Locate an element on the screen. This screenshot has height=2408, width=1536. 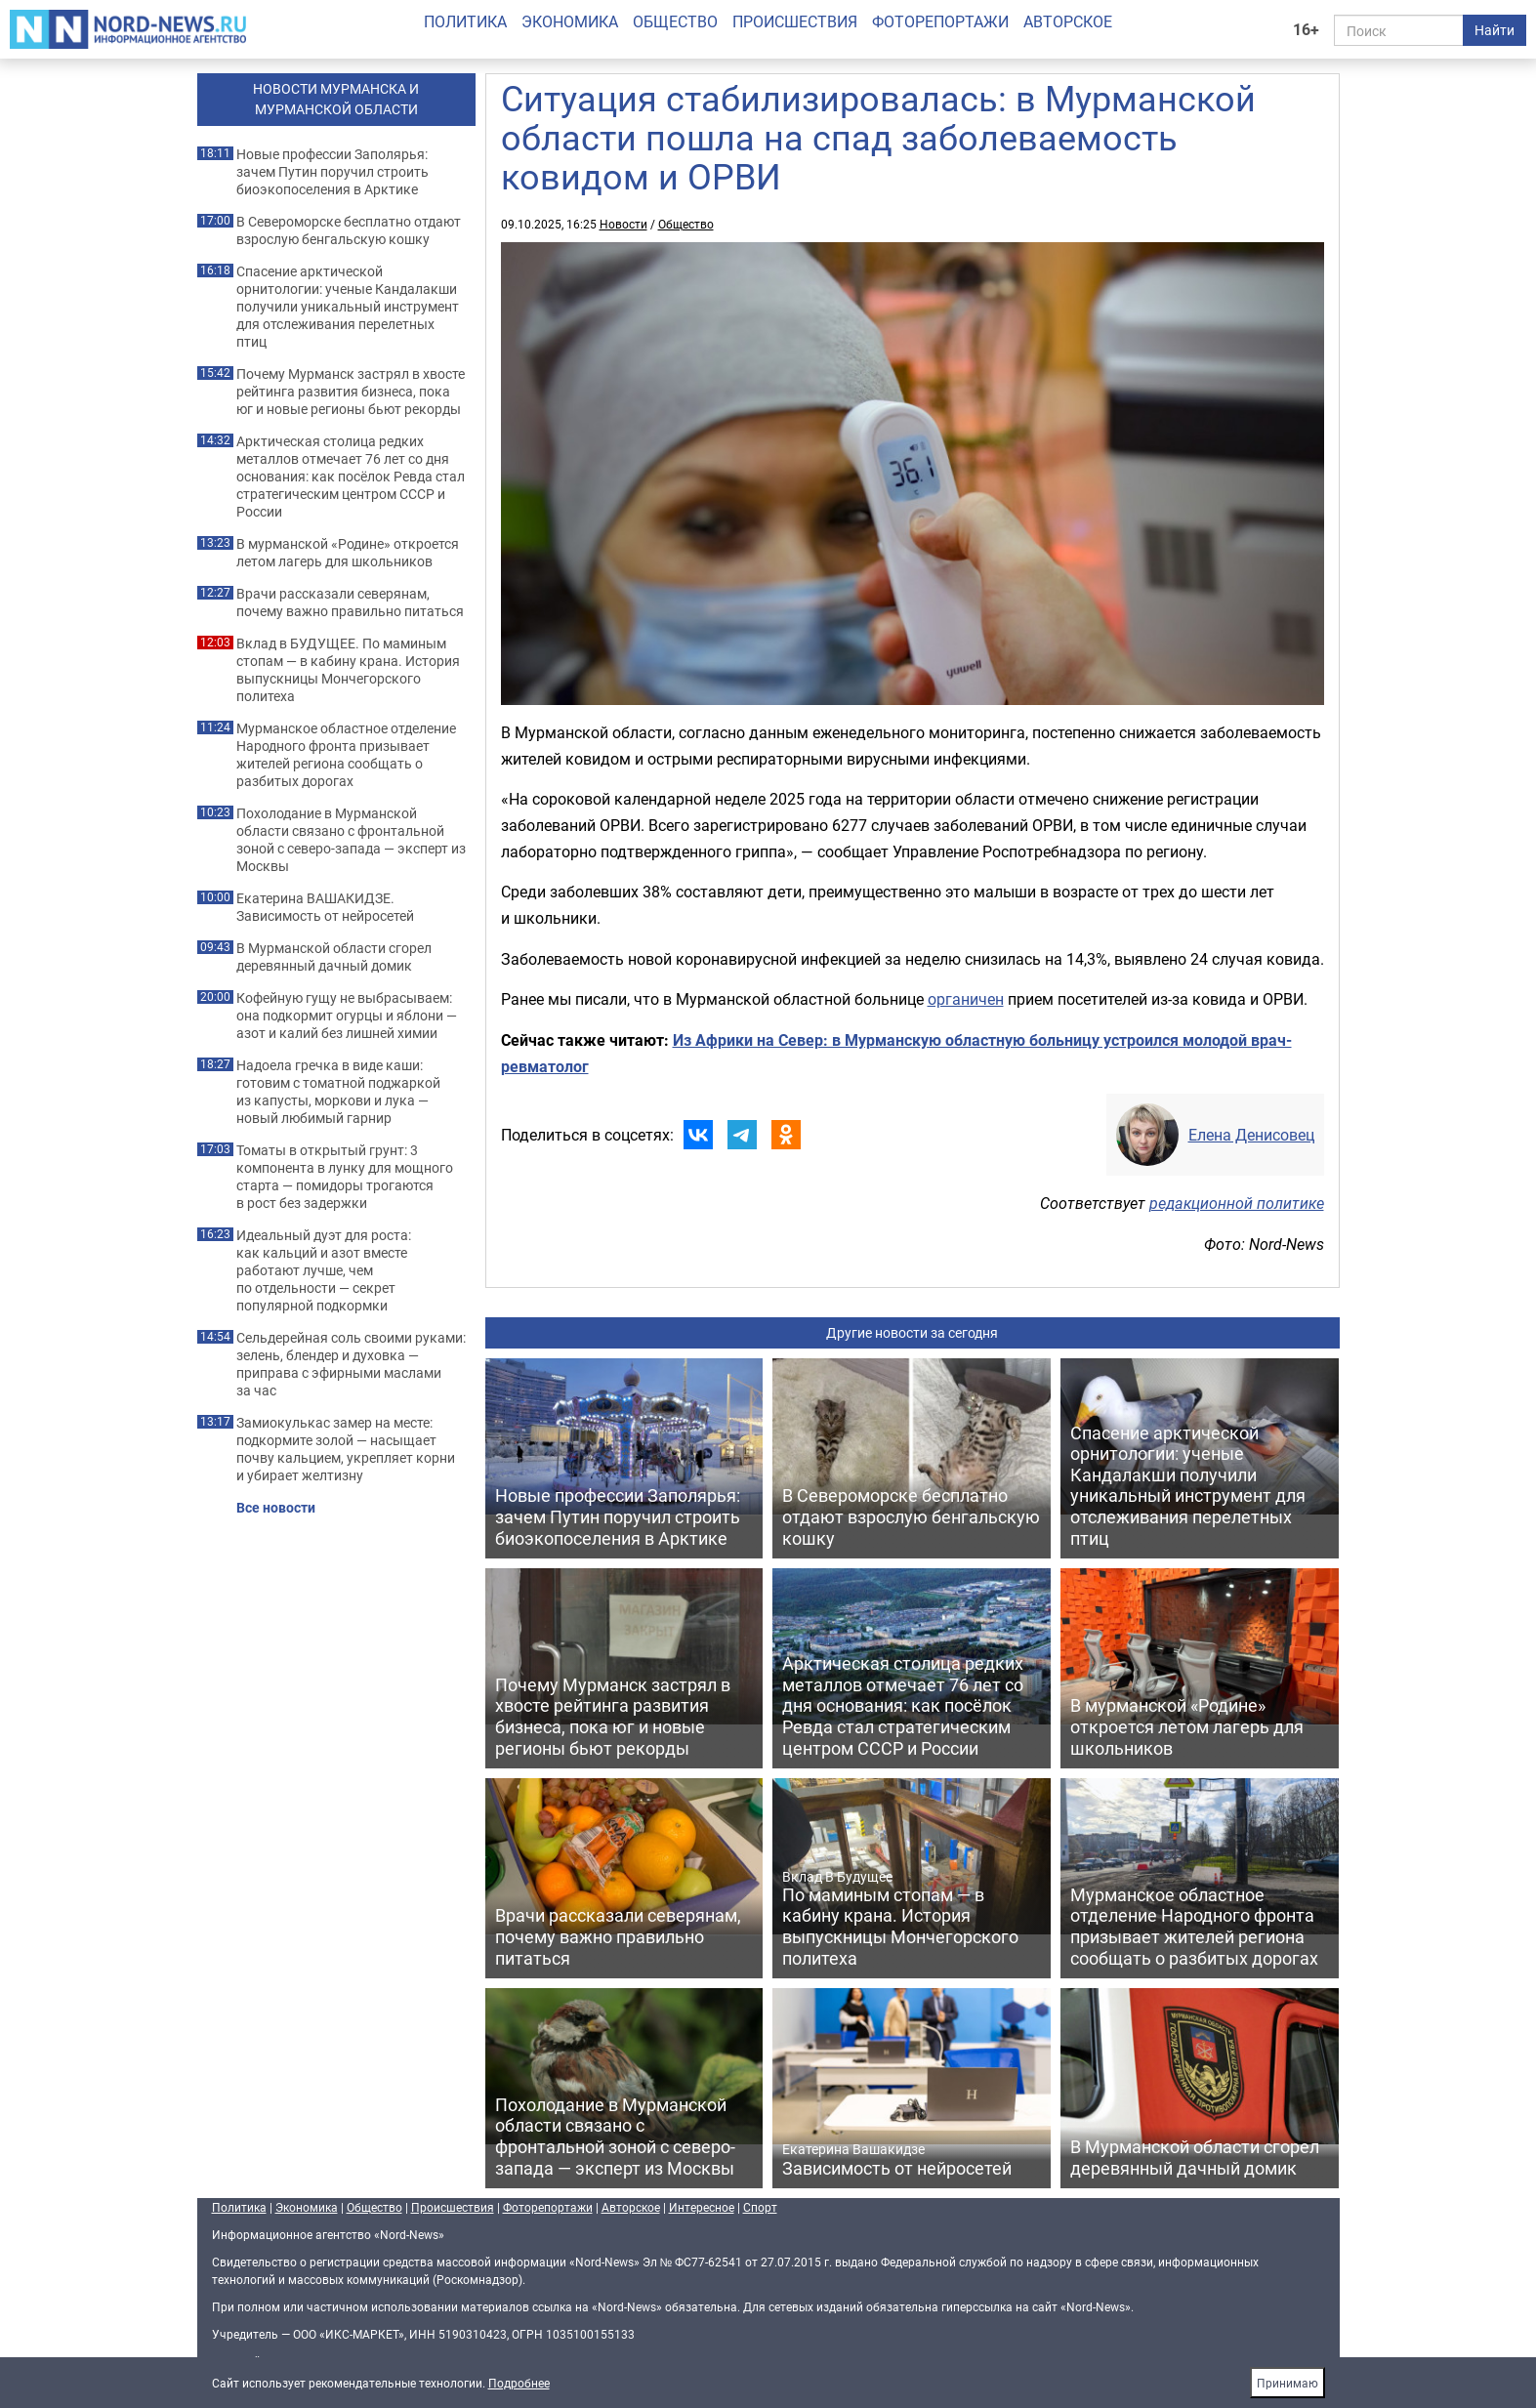
Сельдерейная соль своими руками: зелень, блендер и духовка — приправа с эфирными маслами за час is located at coordinates (351, 1364).